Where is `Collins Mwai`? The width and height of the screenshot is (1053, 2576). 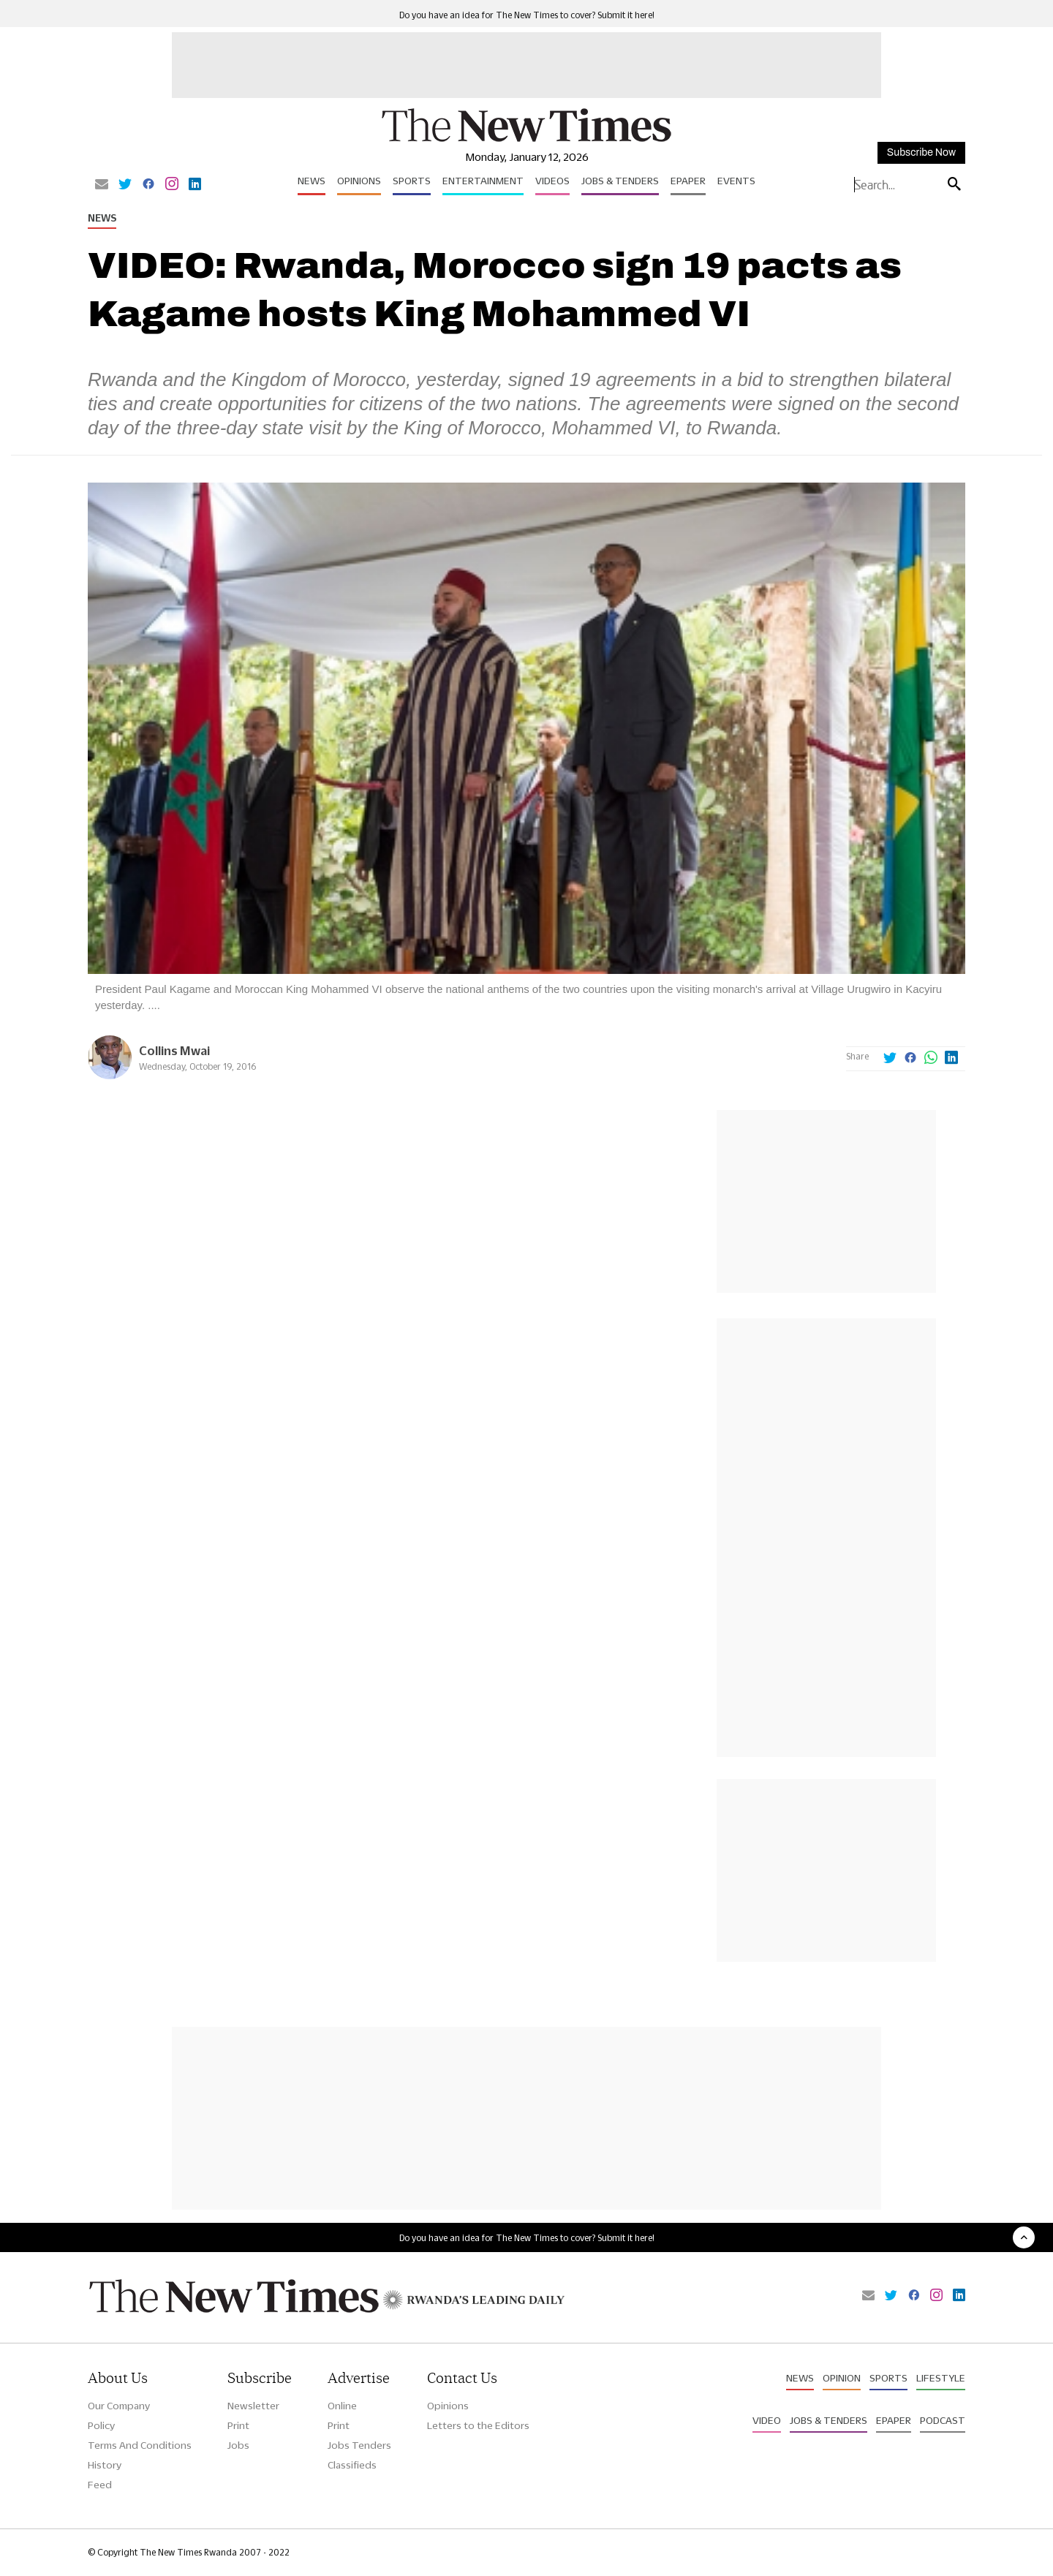 Collins Mwai is located at coordinates (174, 1050).